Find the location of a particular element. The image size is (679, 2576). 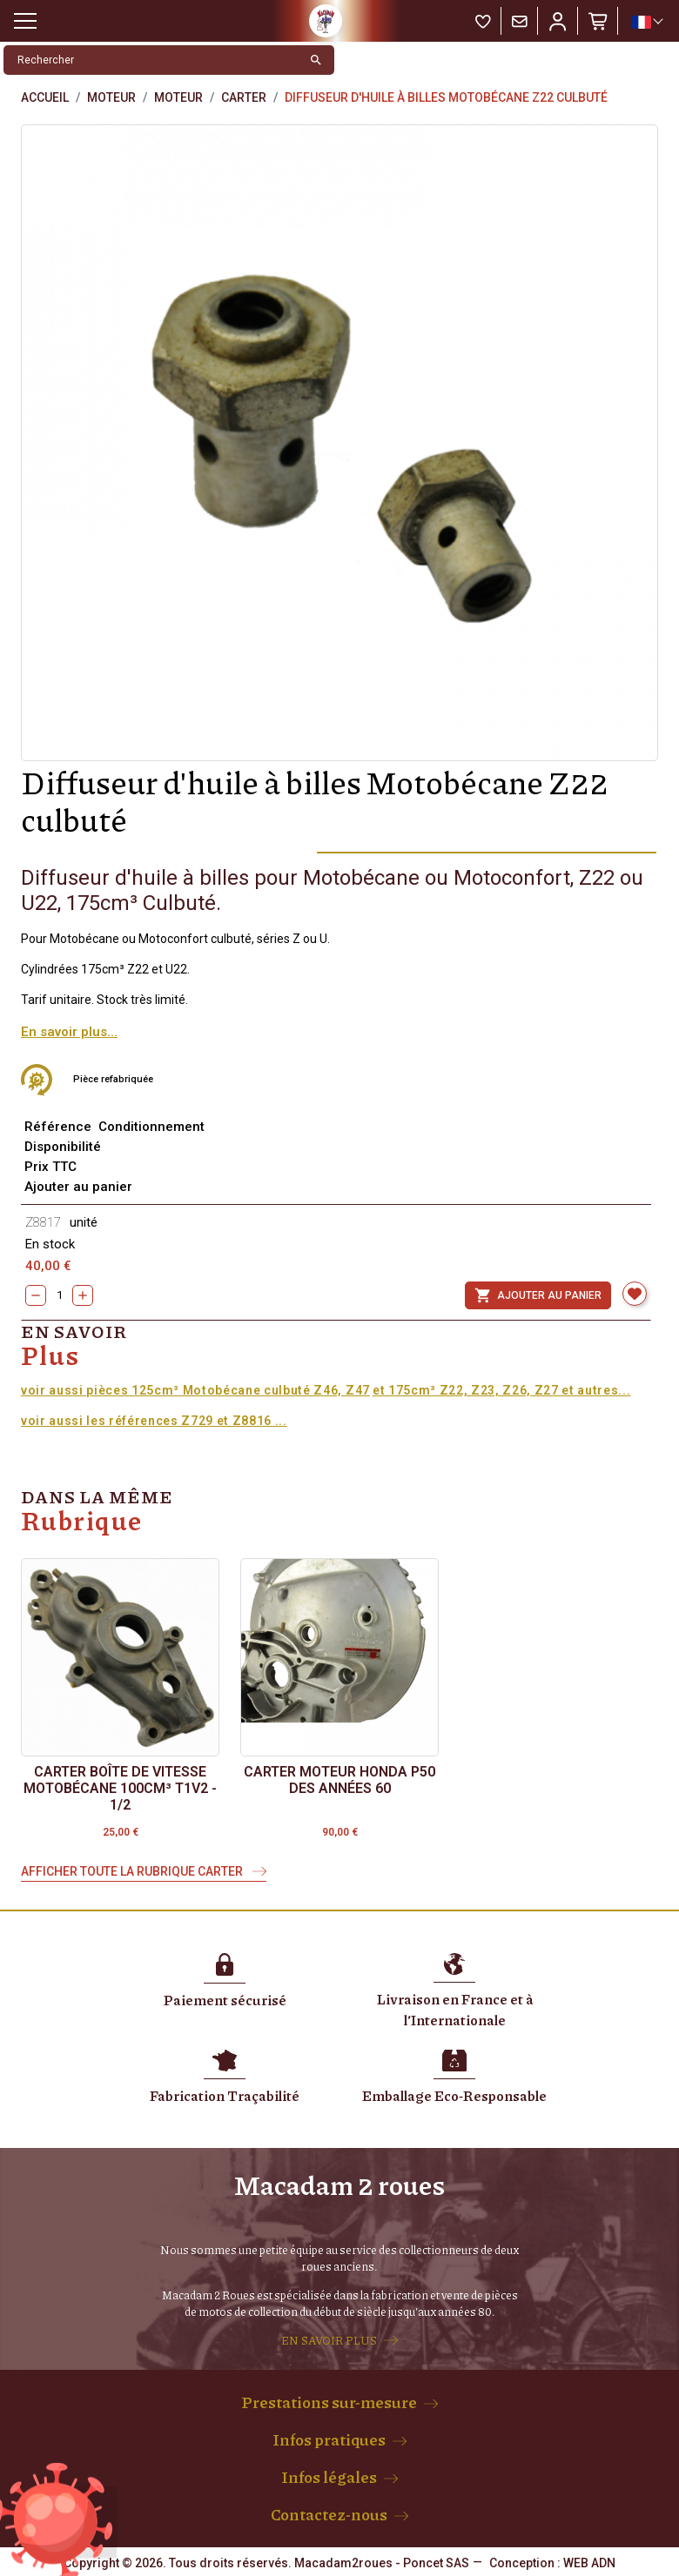

Infos légales is located at coordinates (329, 2477).